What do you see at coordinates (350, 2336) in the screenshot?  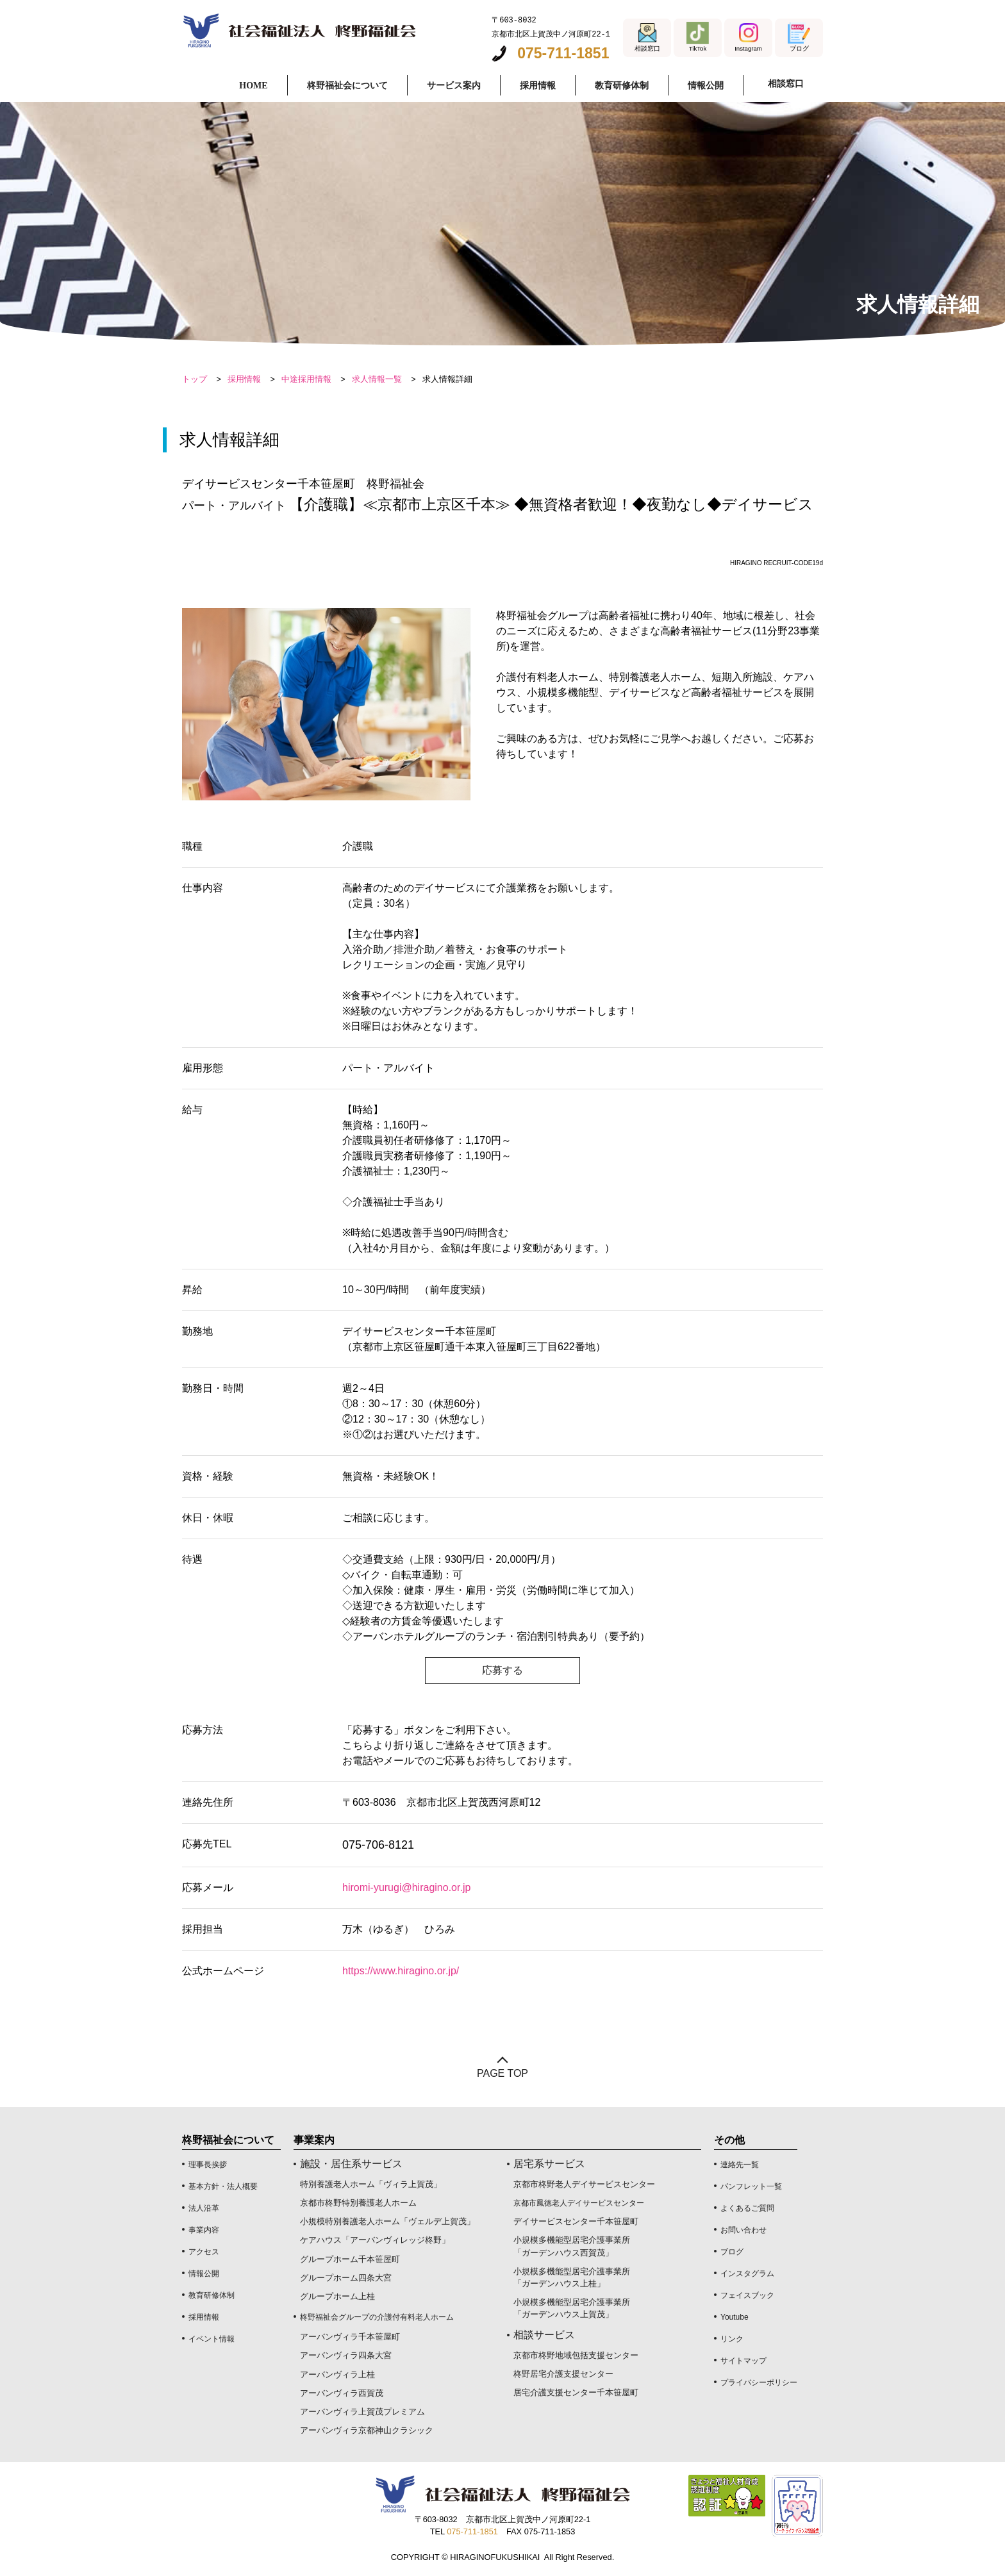 I see `アーバンヴィラ千本笹屋町` at bounding box center [350, 2336].